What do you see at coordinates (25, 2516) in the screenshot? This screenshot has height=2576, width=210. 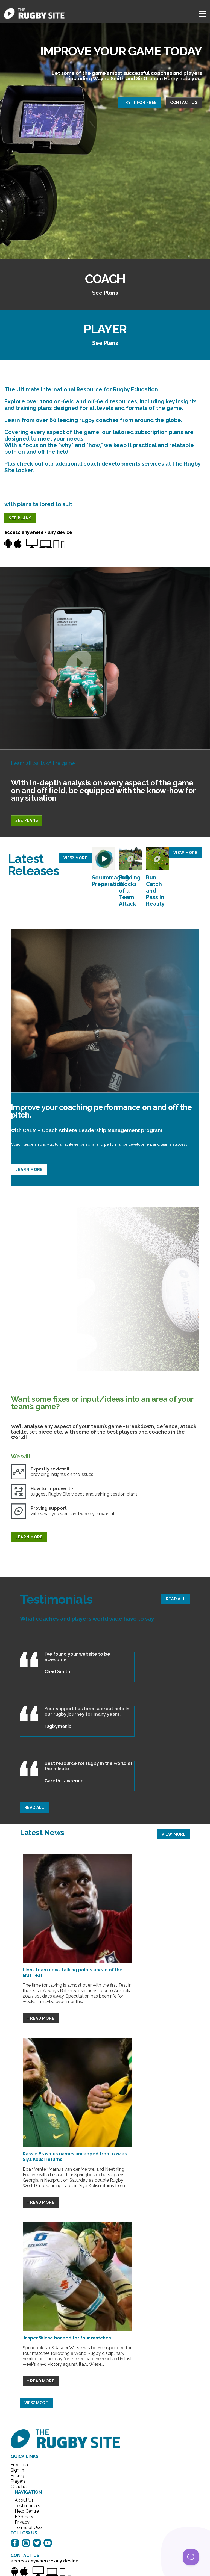 I see `RSS Feed` at bounding box center [25, 2516].